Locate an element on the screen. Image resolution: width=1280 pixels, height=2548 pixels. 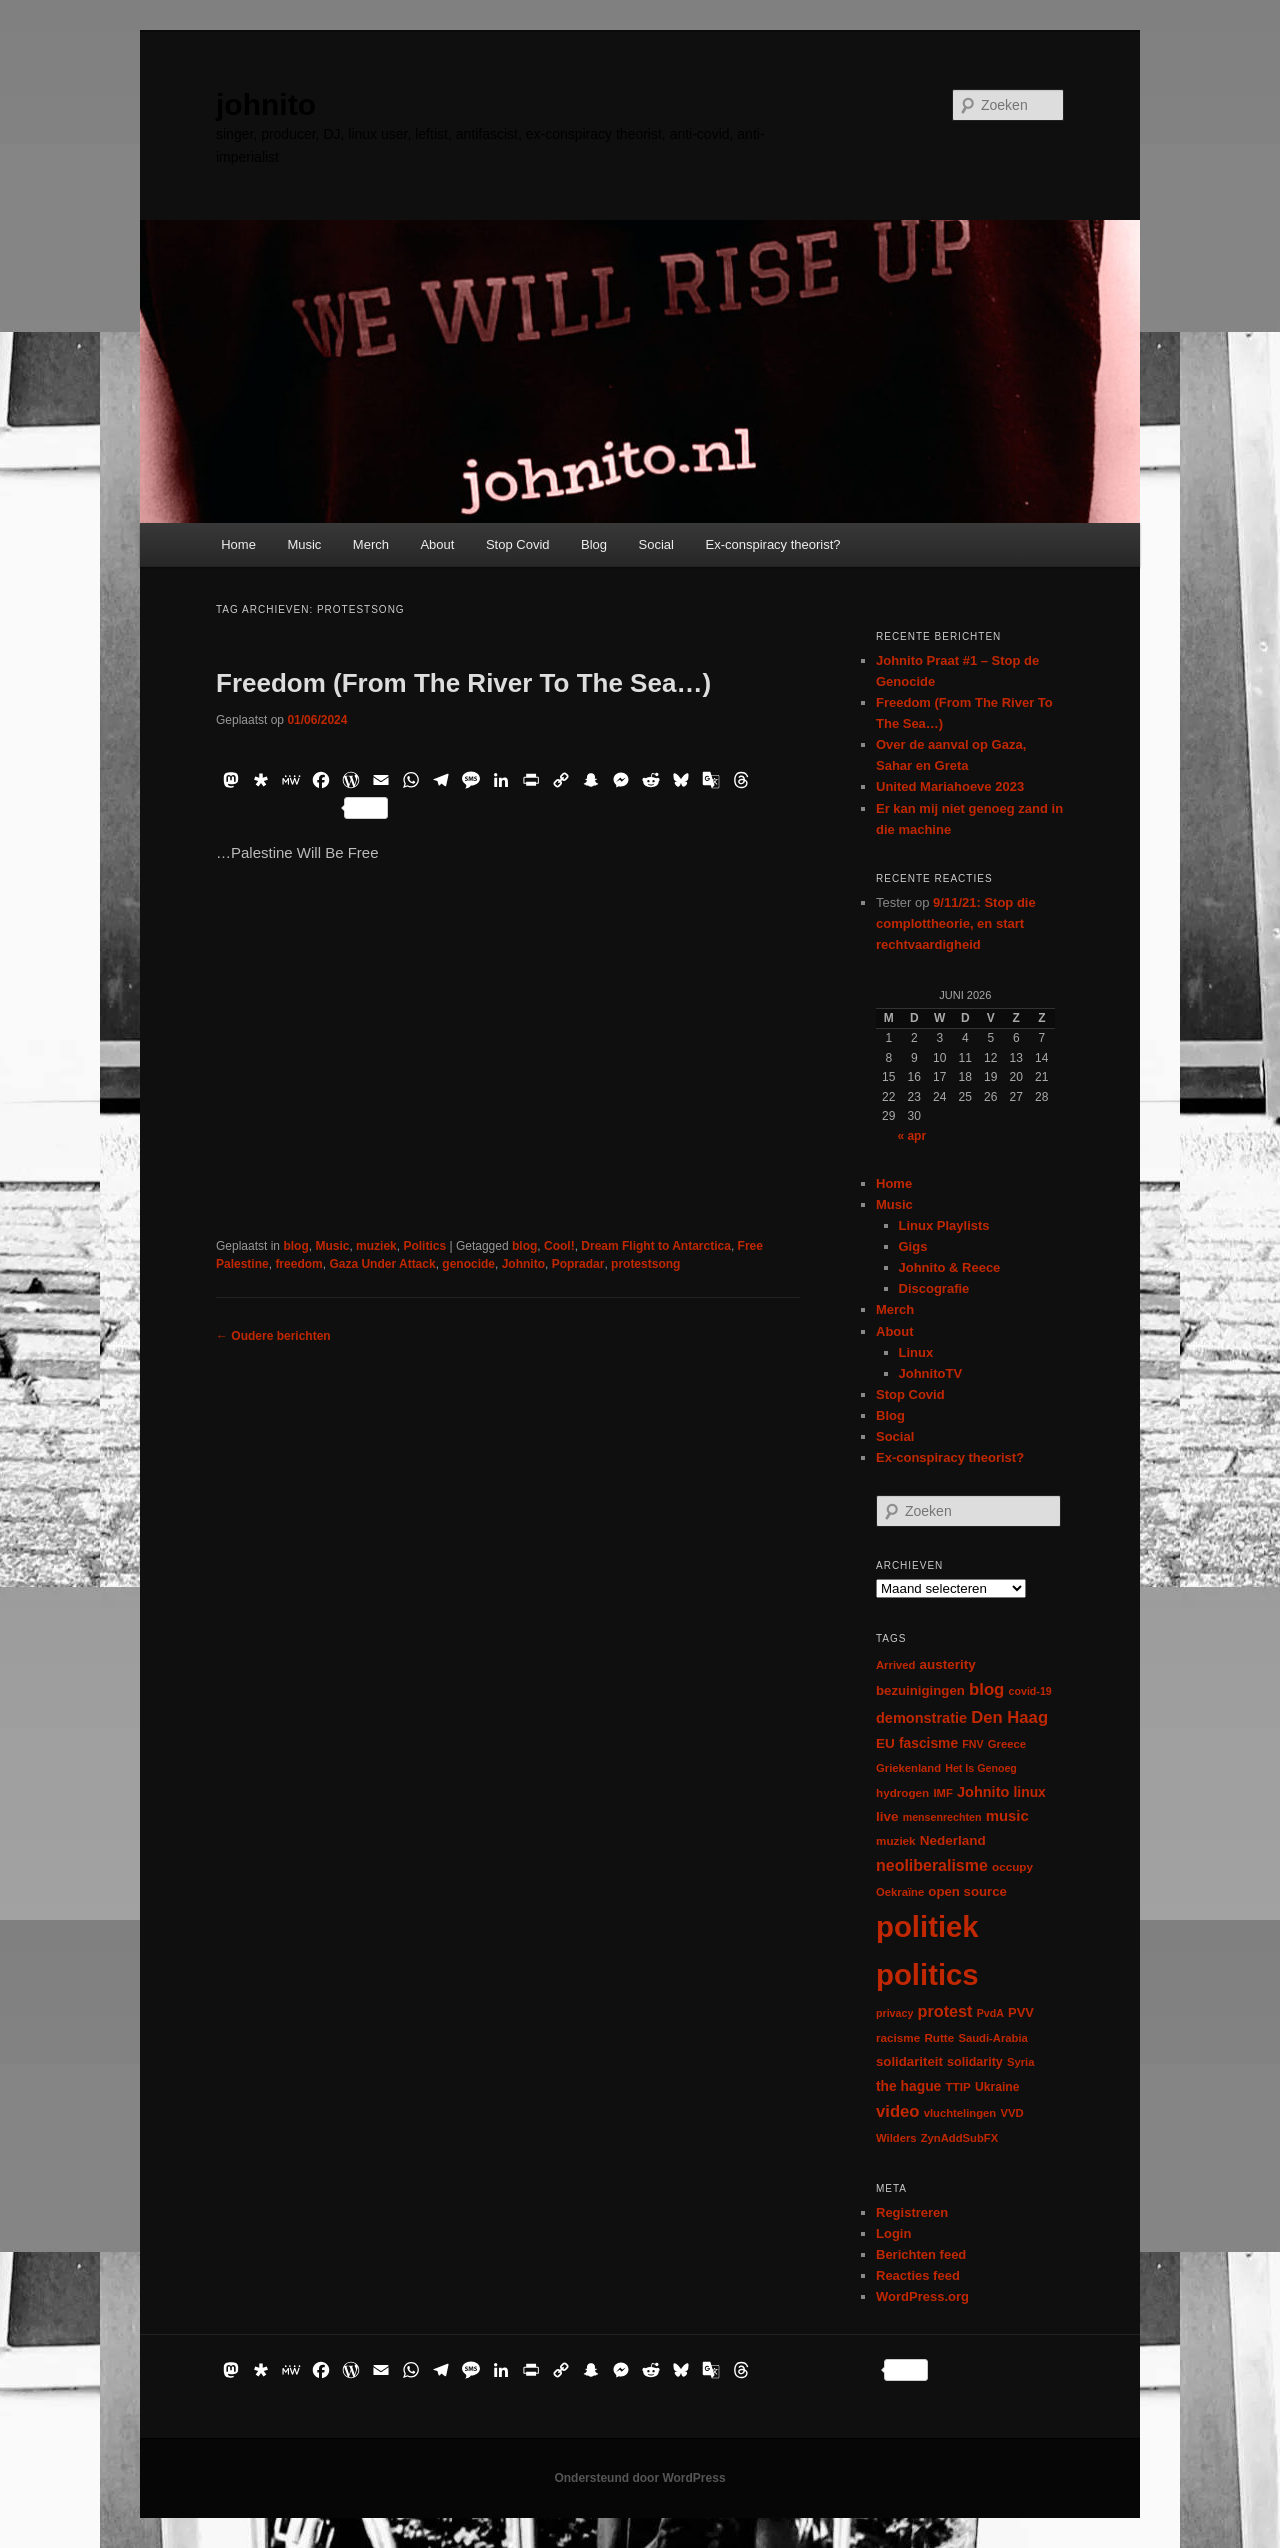
open source [open source (11 items)] is located at coordinates (967, 1891).